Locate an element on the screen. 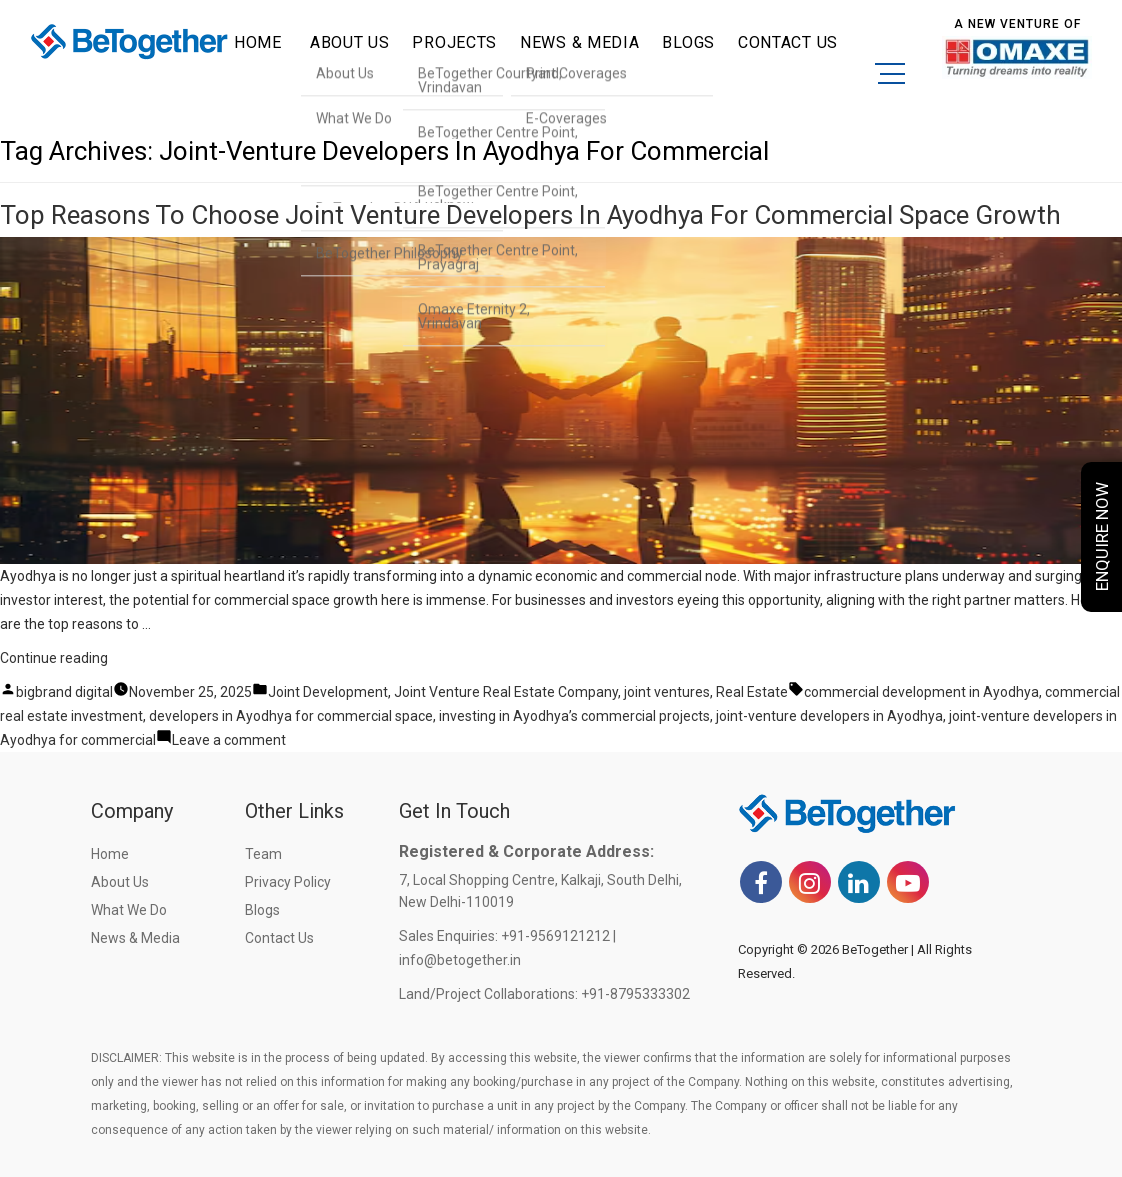 This screenshot has height=1177, width=1122. commercial development in Ayodhya is located at coordinates (921, 692).